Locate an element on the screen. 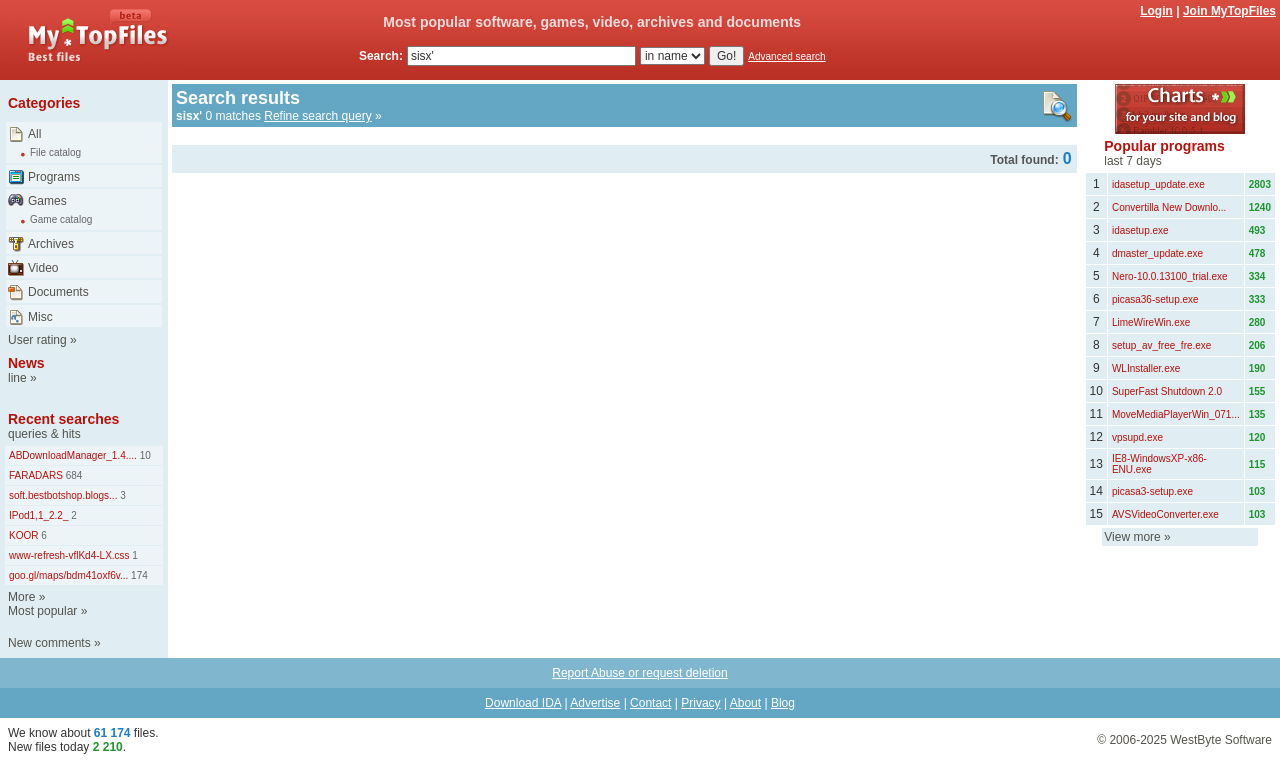  FARADARS is located at coordinates (36, 475).